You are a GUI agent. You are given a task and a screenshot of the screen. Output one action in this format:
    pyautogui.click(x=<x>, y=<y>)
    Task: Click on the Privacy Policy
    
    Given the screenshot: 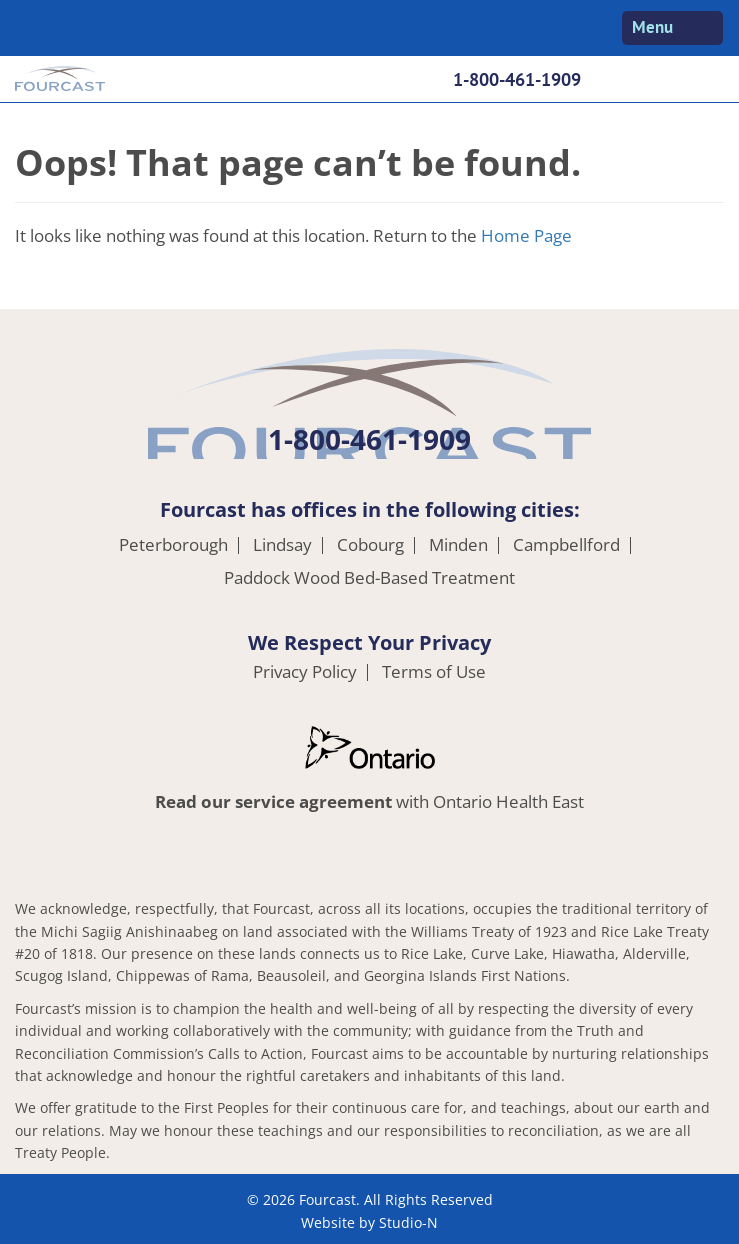 What is the action you would take?
    pyautogui.click(x=305, y=672)
    